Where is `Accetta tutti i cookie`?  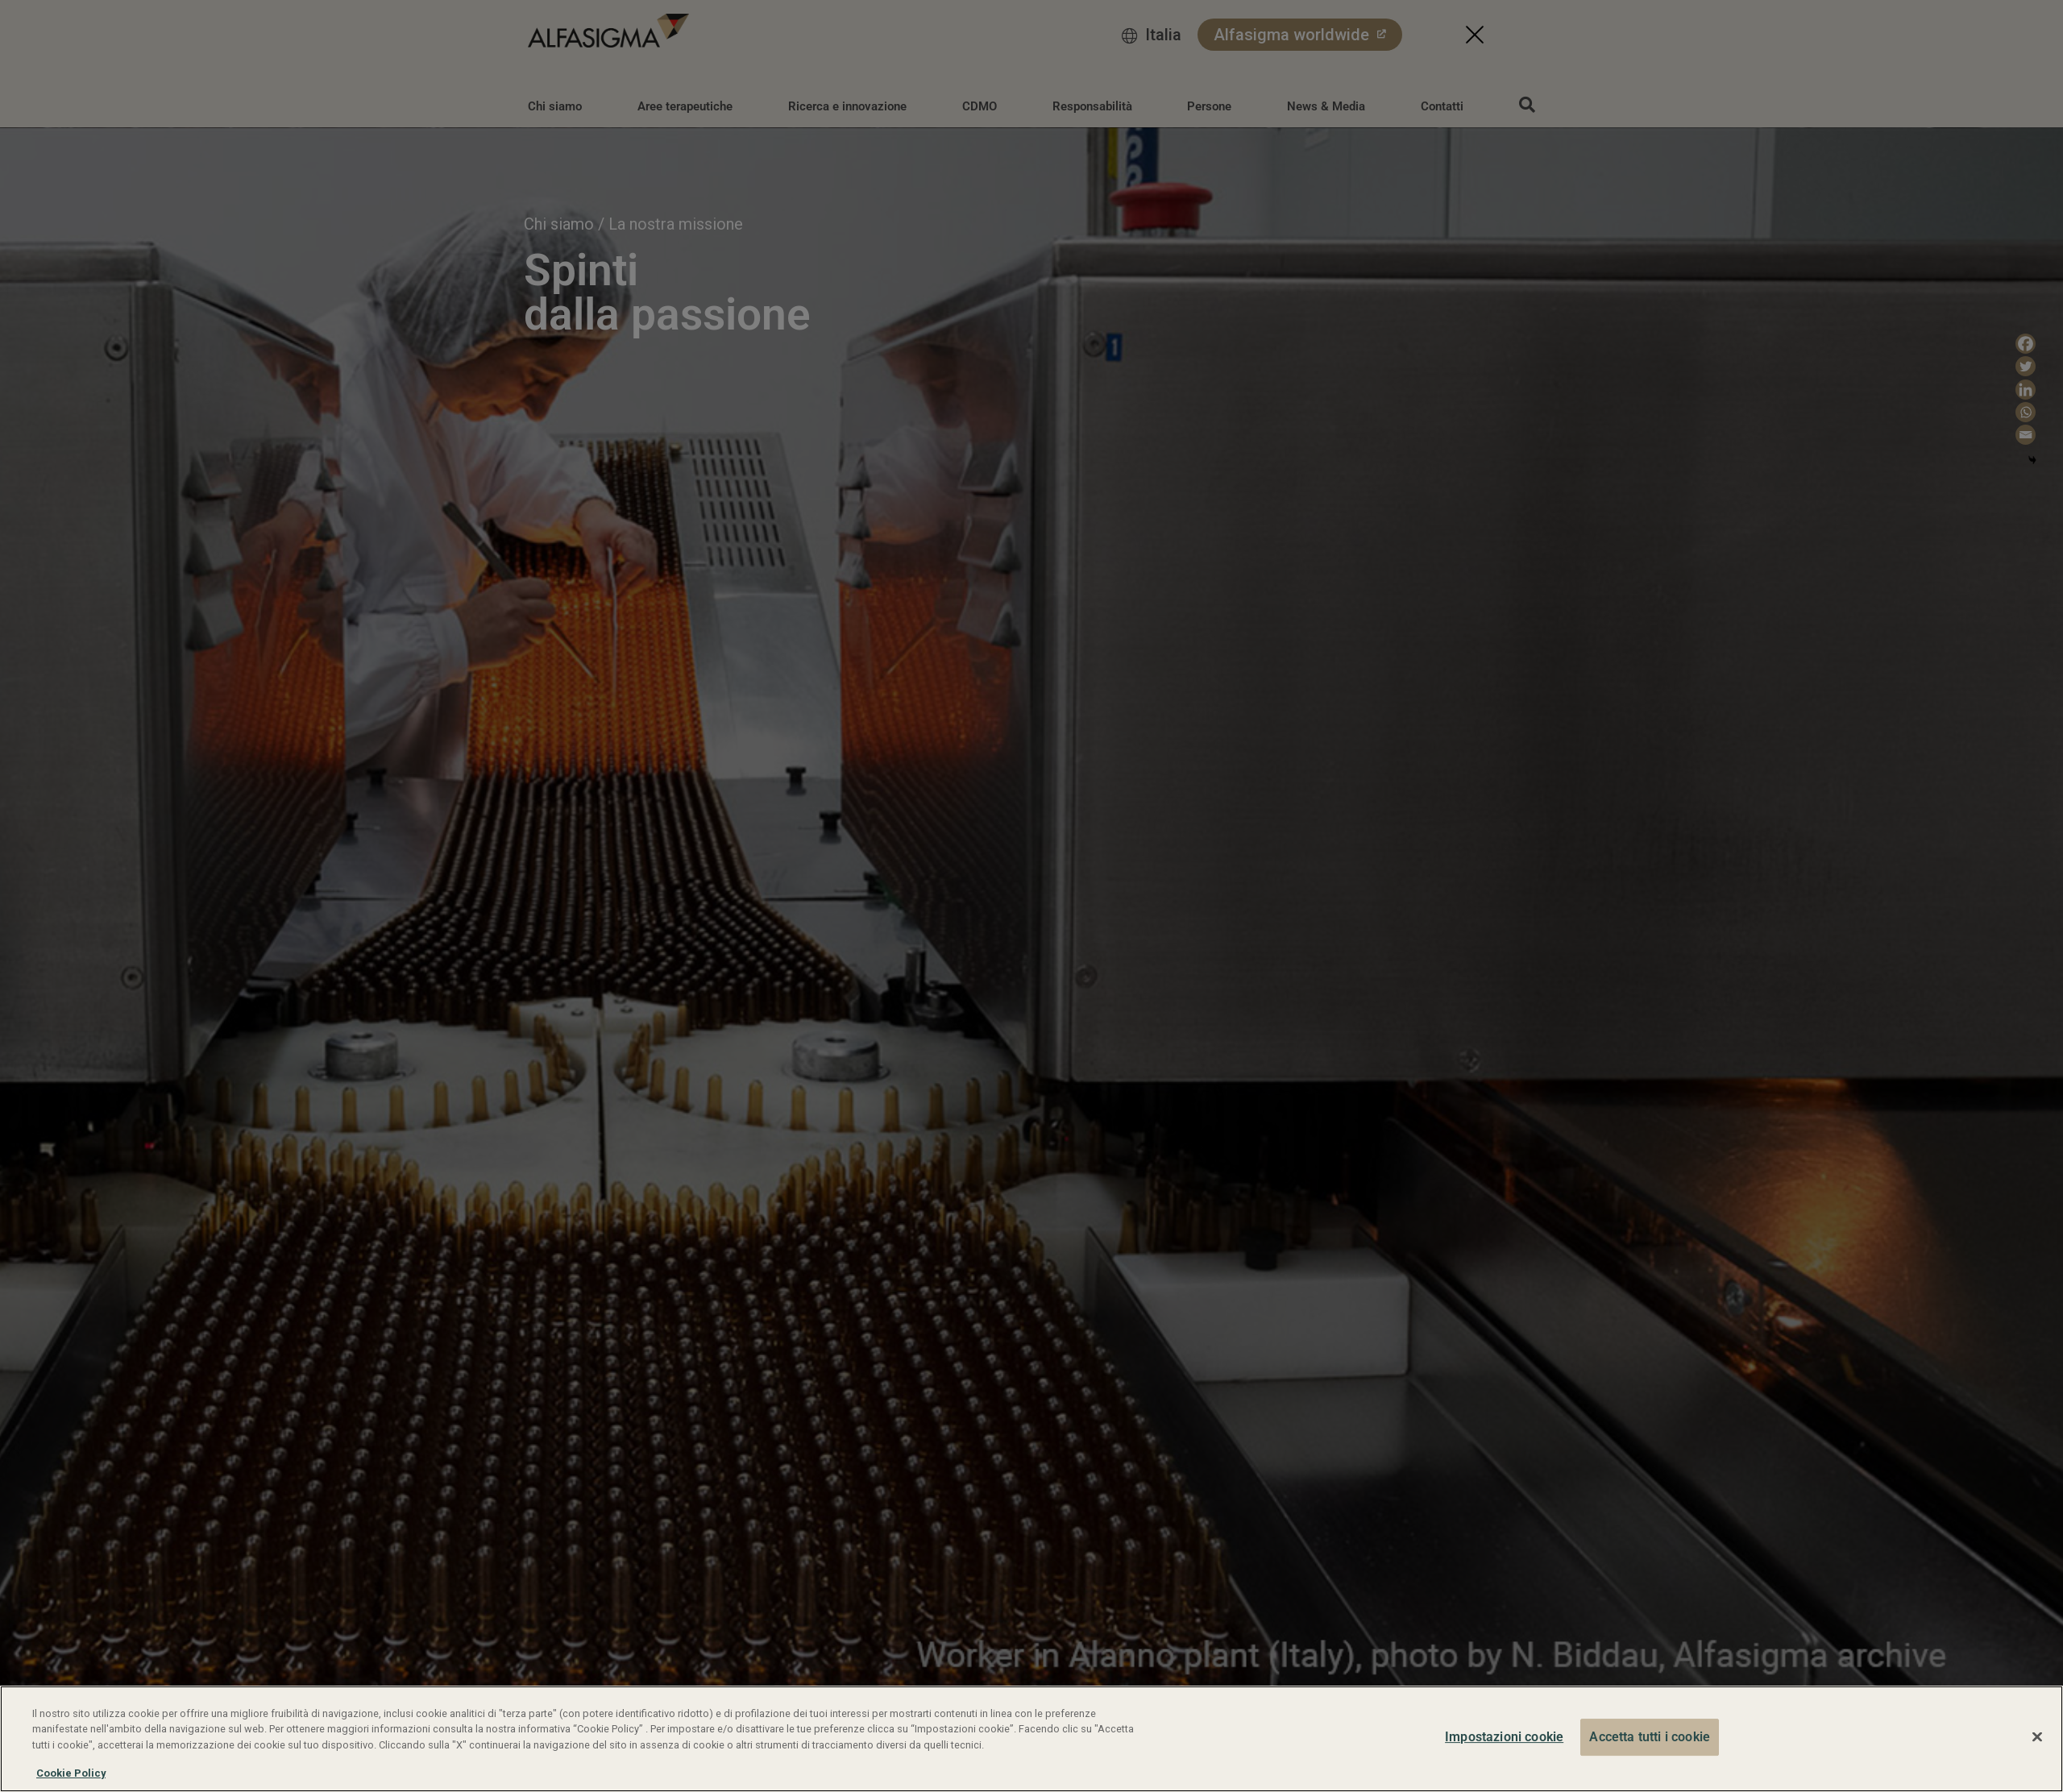
Accetta tutti i cookie is located at coordinates (1649, 1736).